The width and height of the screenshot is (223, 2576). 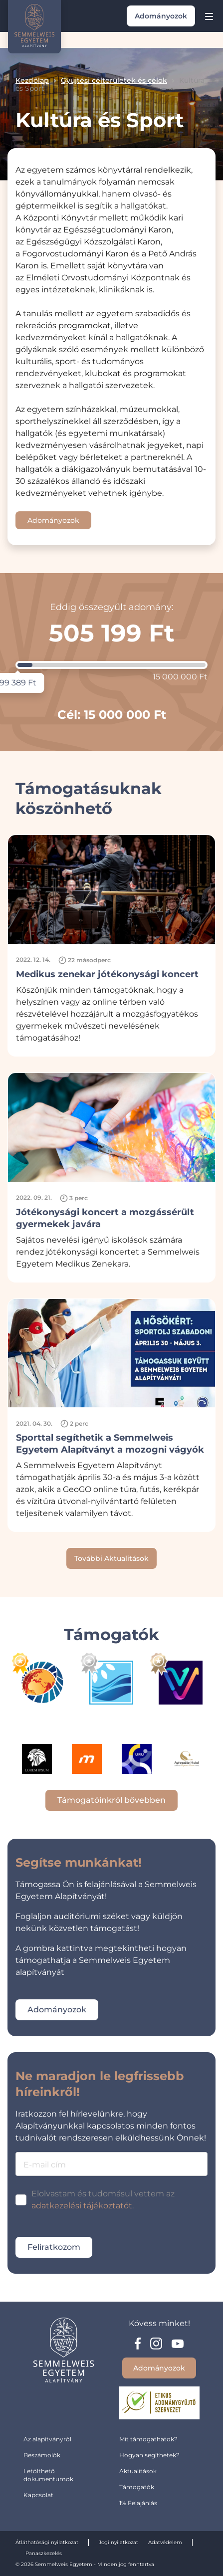 What do you see at coordinates (148, 2439) in the screenshot?
I see `Mit támogathatok?` at bounding box center [148, 2439].